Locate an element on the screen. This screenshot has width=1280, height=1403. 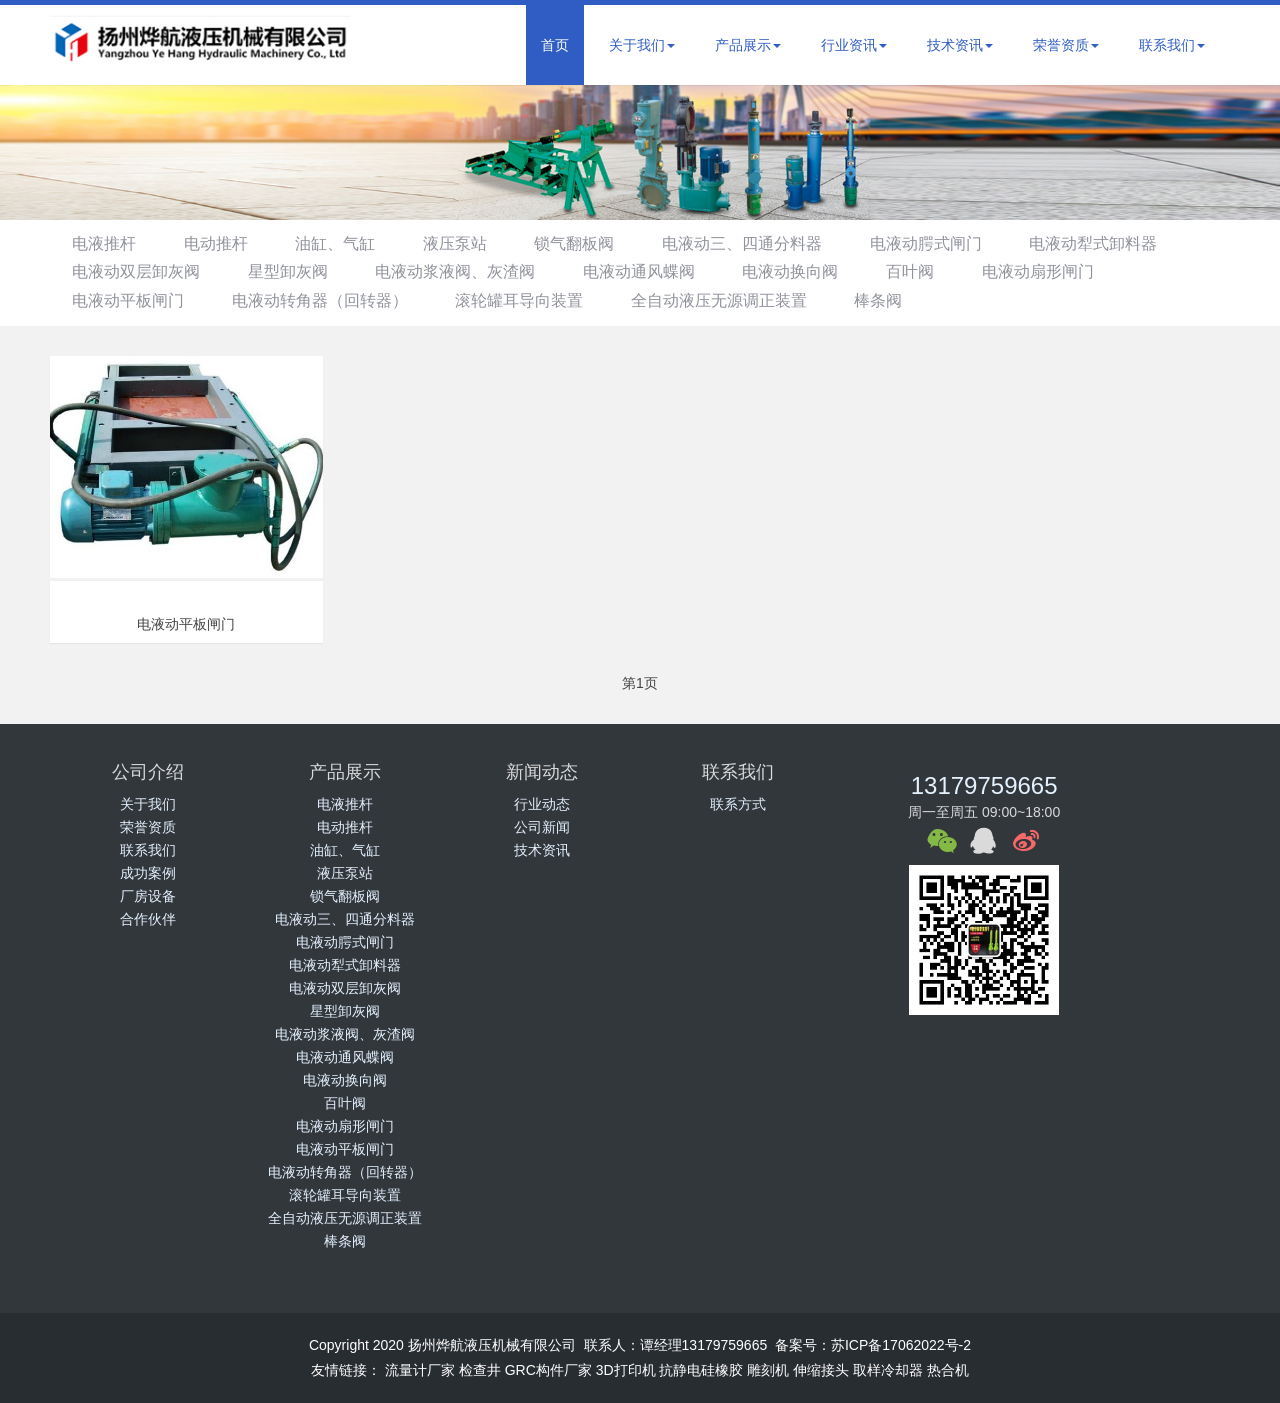
电液动双层卸灰阀 is located at coordinates (139, 271).